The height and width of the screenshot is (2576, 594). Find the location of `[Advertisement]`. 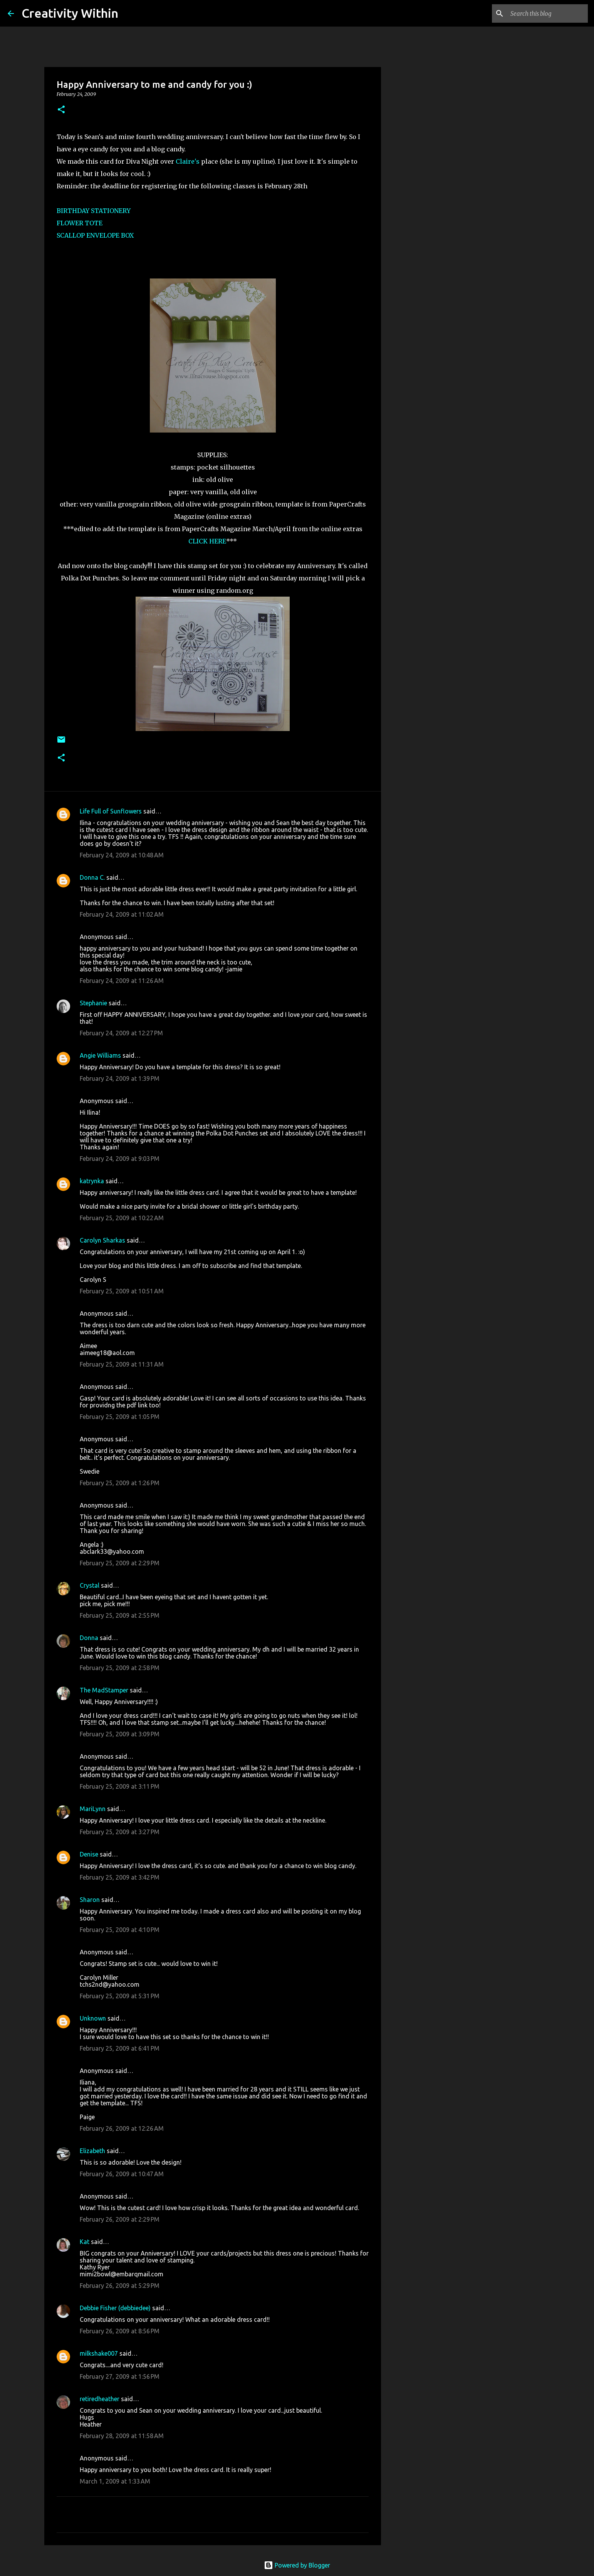

[Advertisement] is located at coordinates (420, 332).